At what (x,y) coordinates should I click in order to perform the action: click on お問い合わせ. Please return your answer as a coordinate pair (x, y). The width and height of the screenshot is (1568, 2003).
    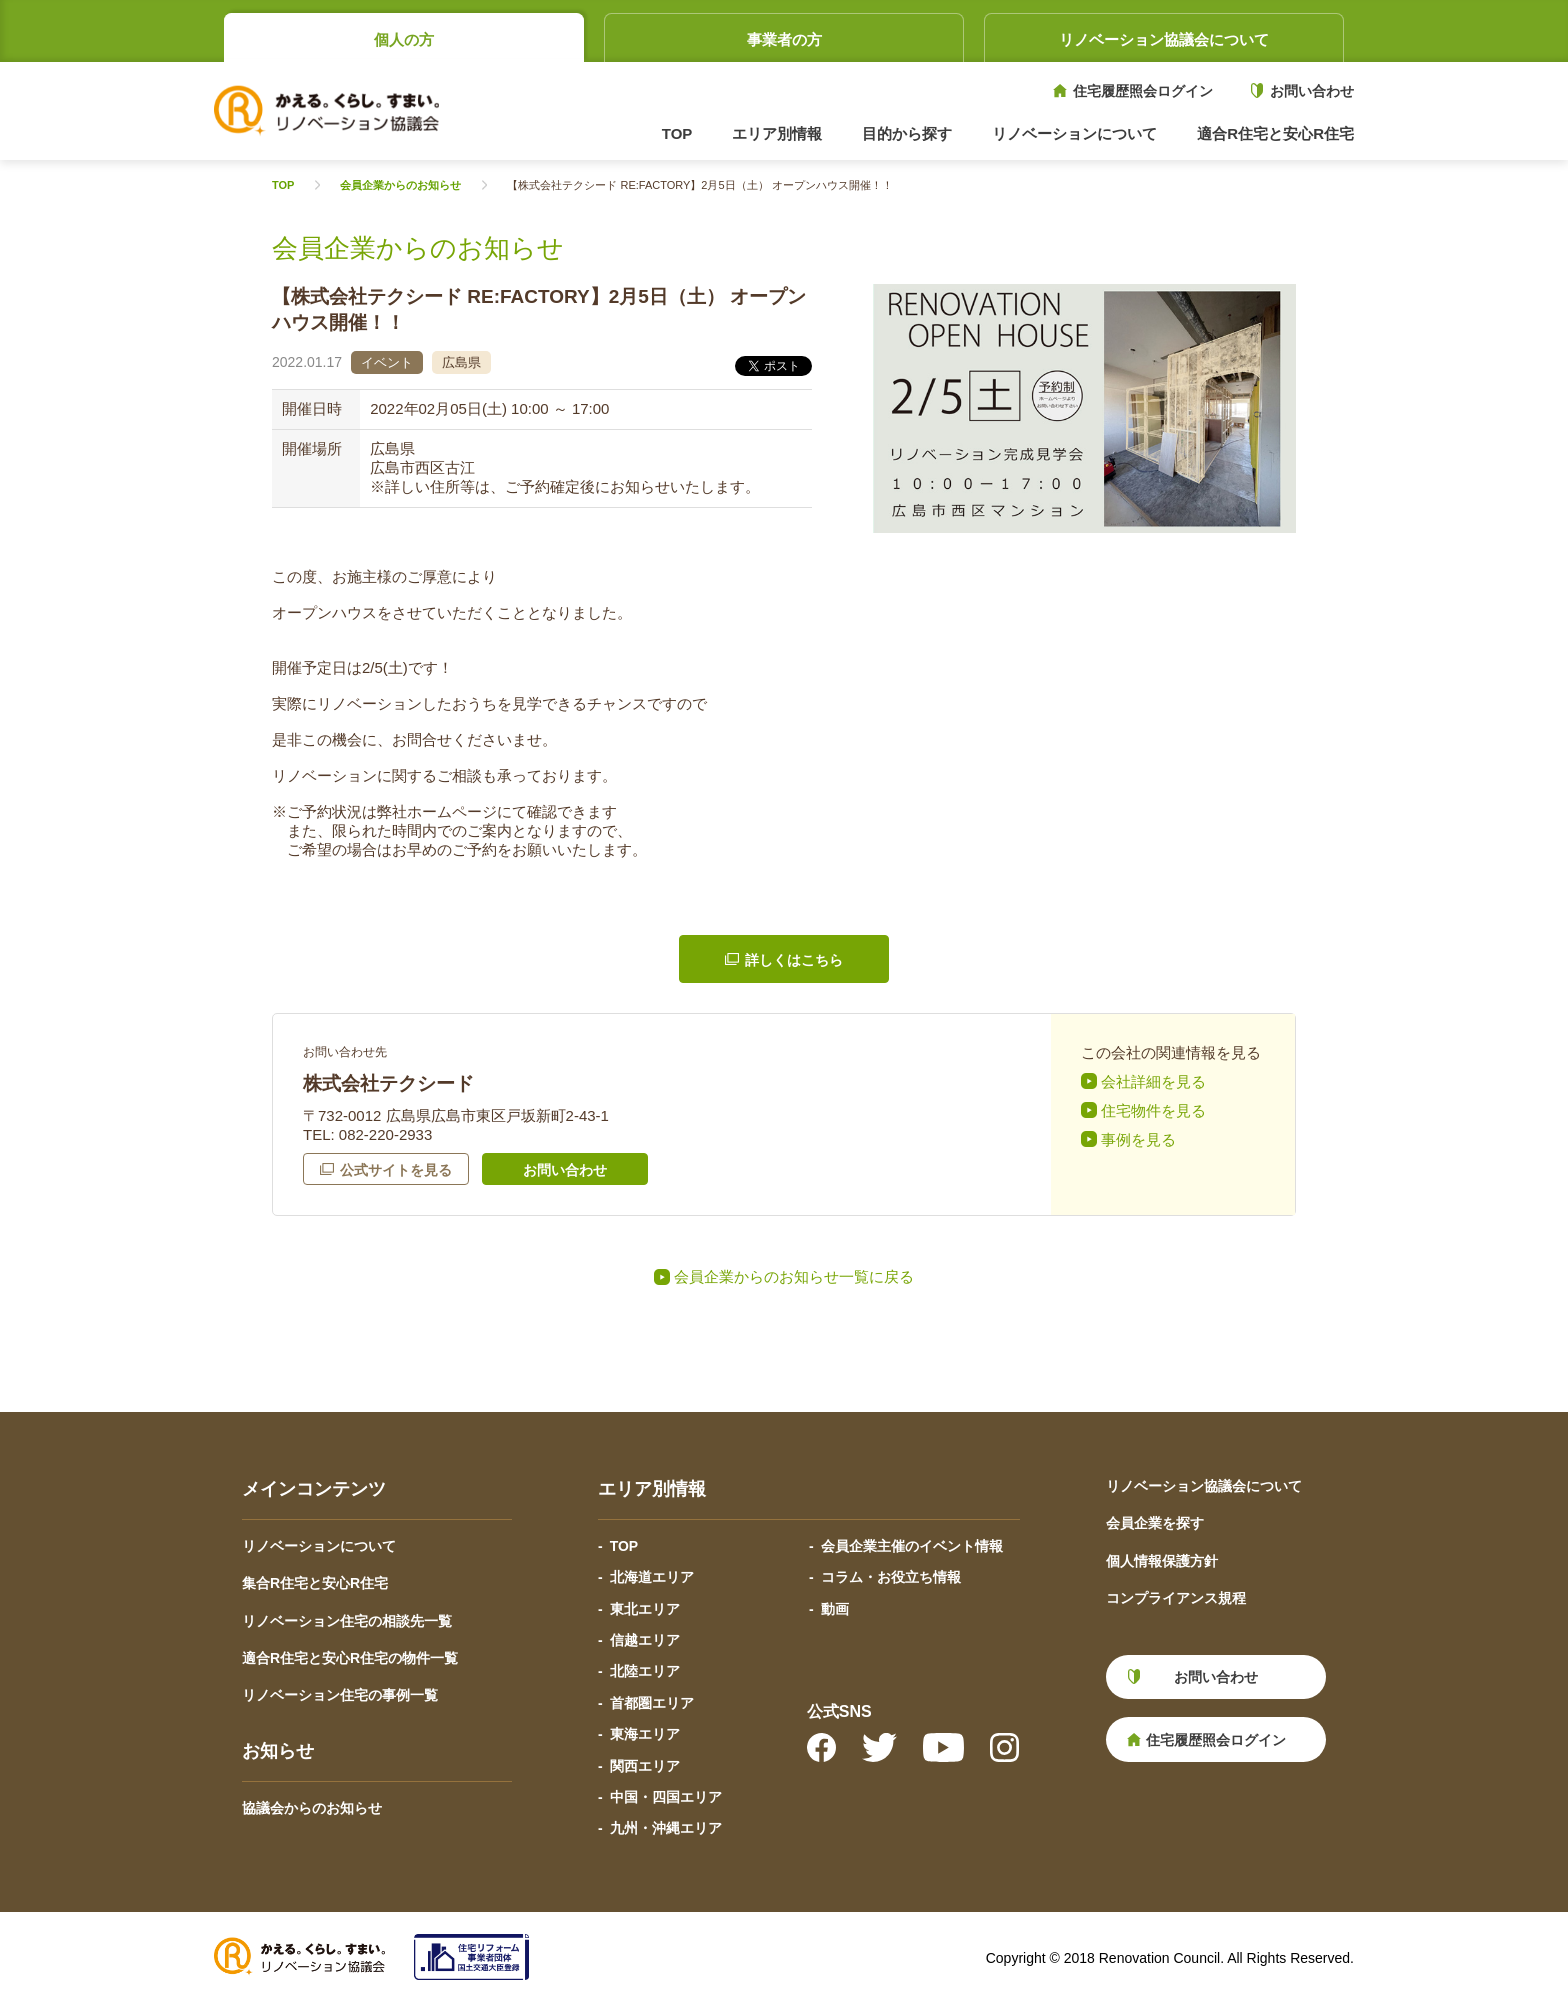
    Looking at the image, I should click on (1312, 91).